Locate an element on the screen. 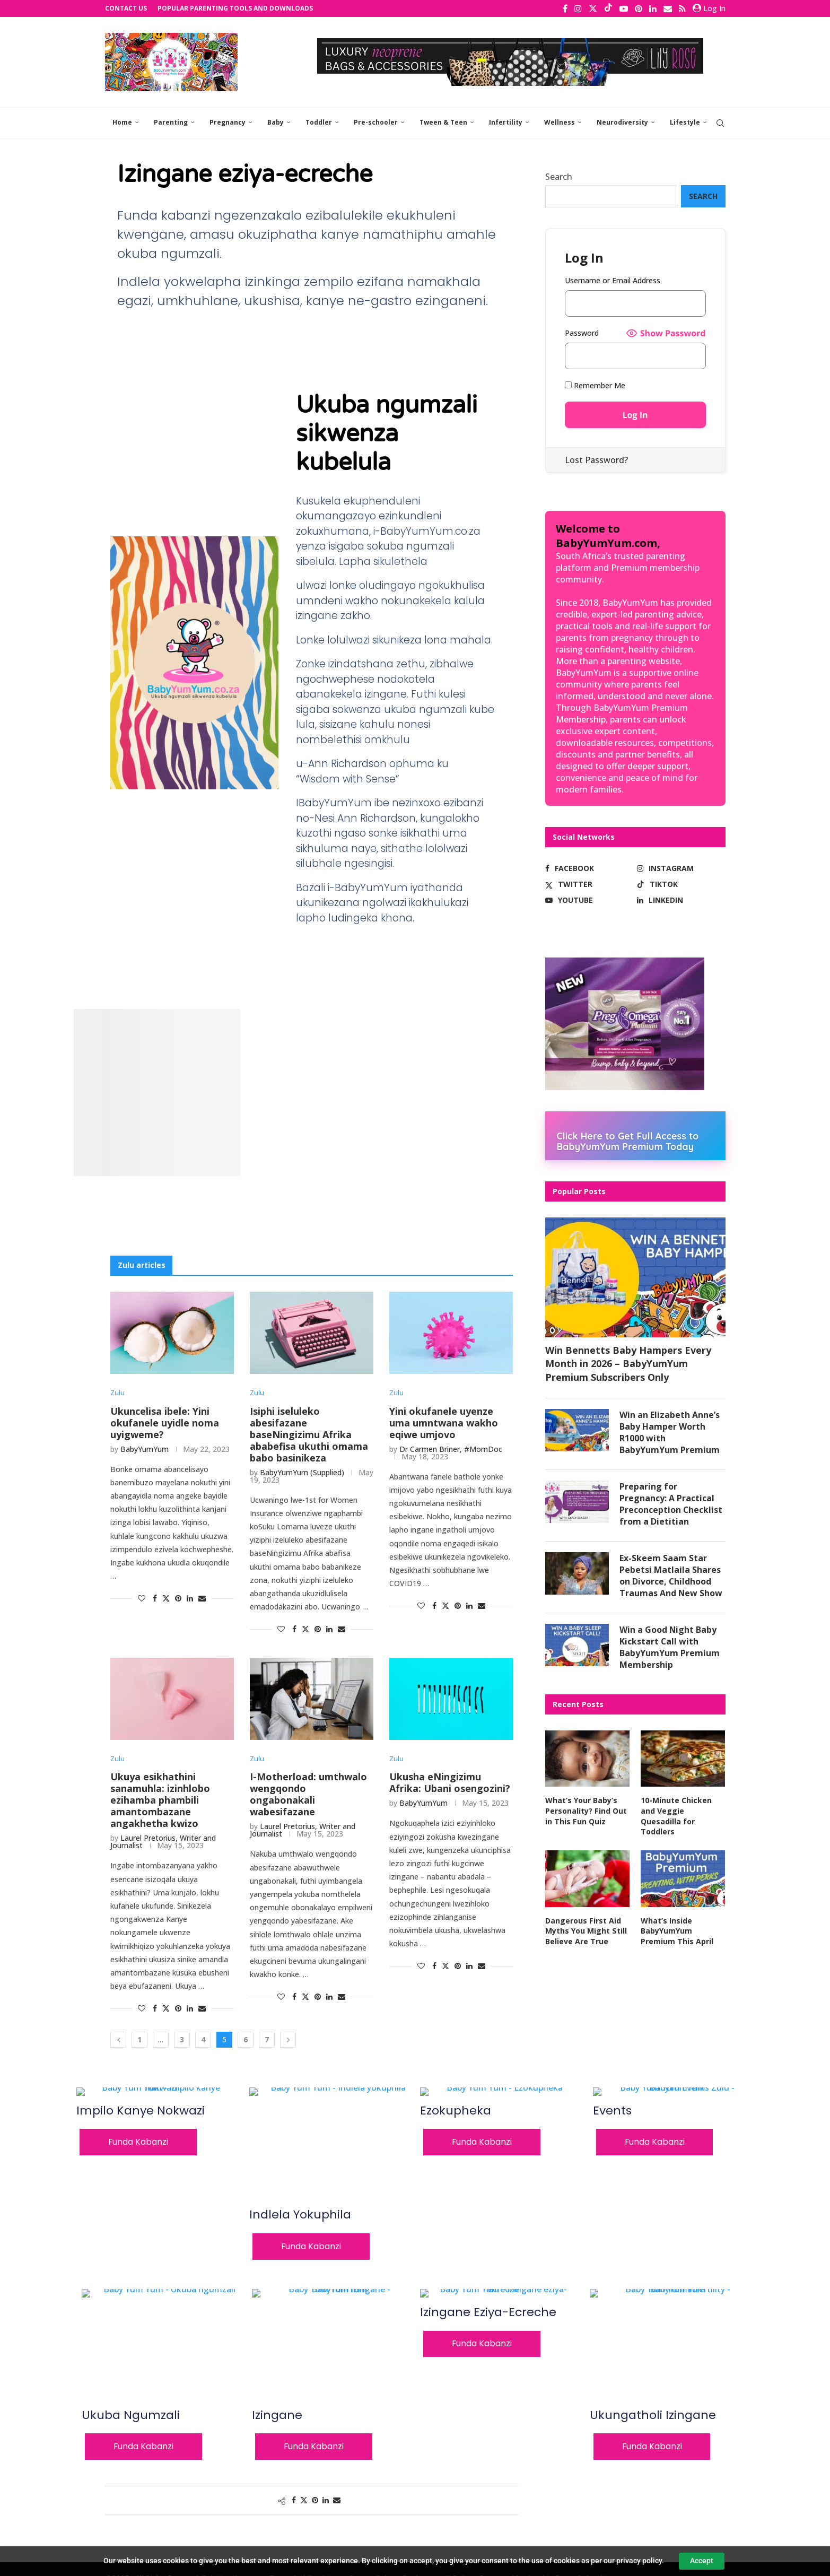 Image resolution: width=830 pixels, height=2576 pixels. [Facebook] is located at coordinates (565, 8).